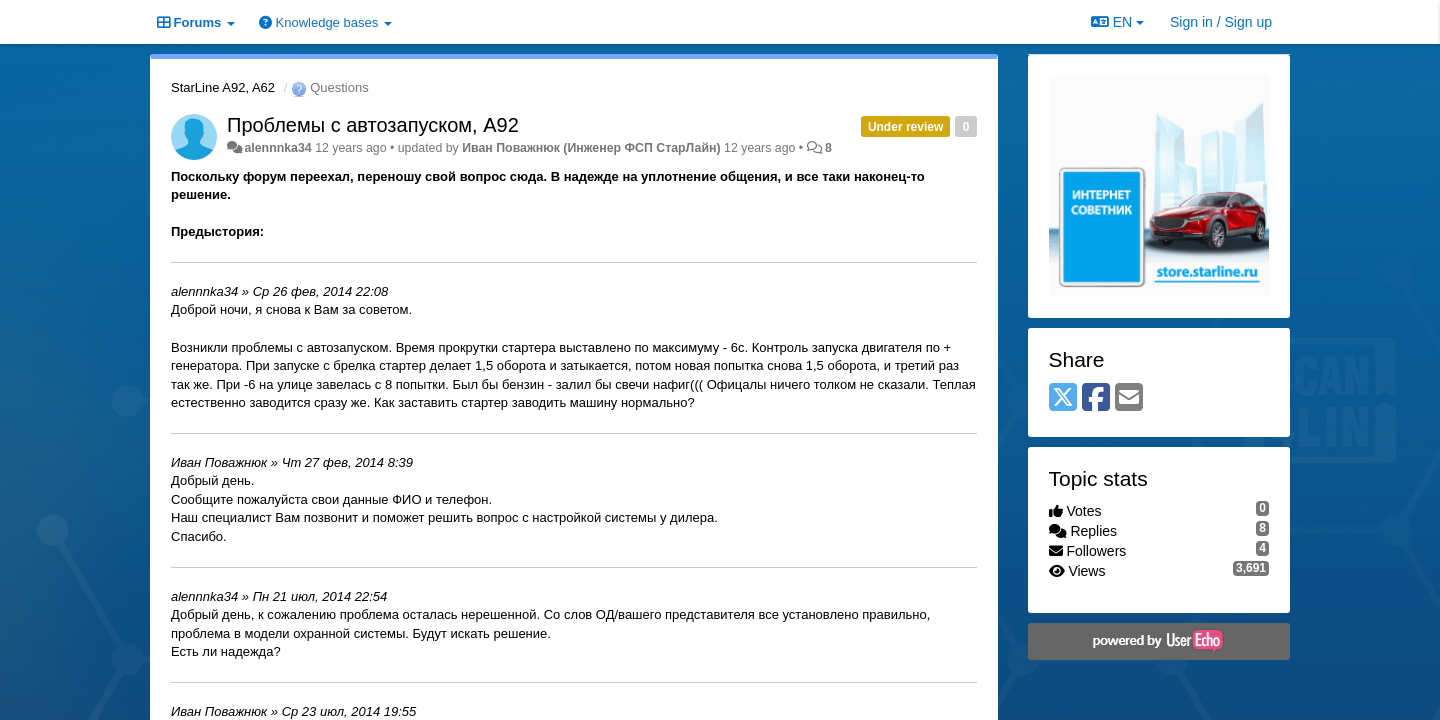  What do you see at coordinates (1129, 398) in the screenshot?
I see `[Email]` at bounding box center [1129, 398].